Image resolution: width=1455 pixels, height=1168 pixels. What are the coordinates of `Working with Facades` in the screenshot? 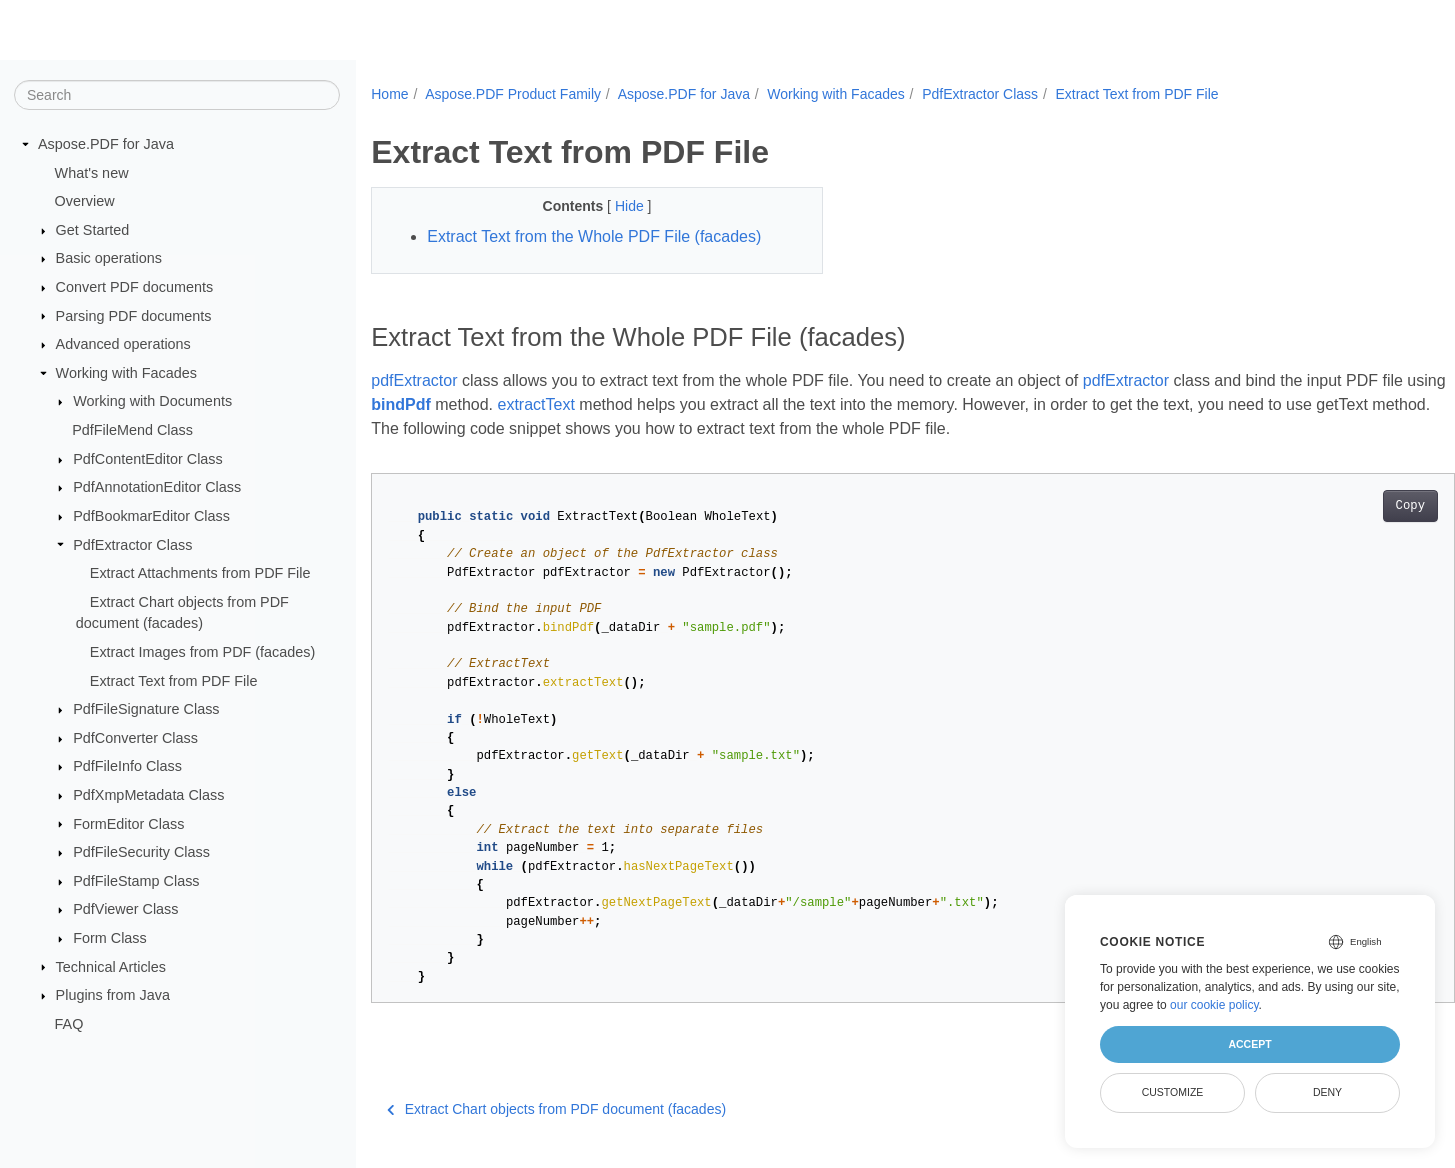 It's located at (126, 373).